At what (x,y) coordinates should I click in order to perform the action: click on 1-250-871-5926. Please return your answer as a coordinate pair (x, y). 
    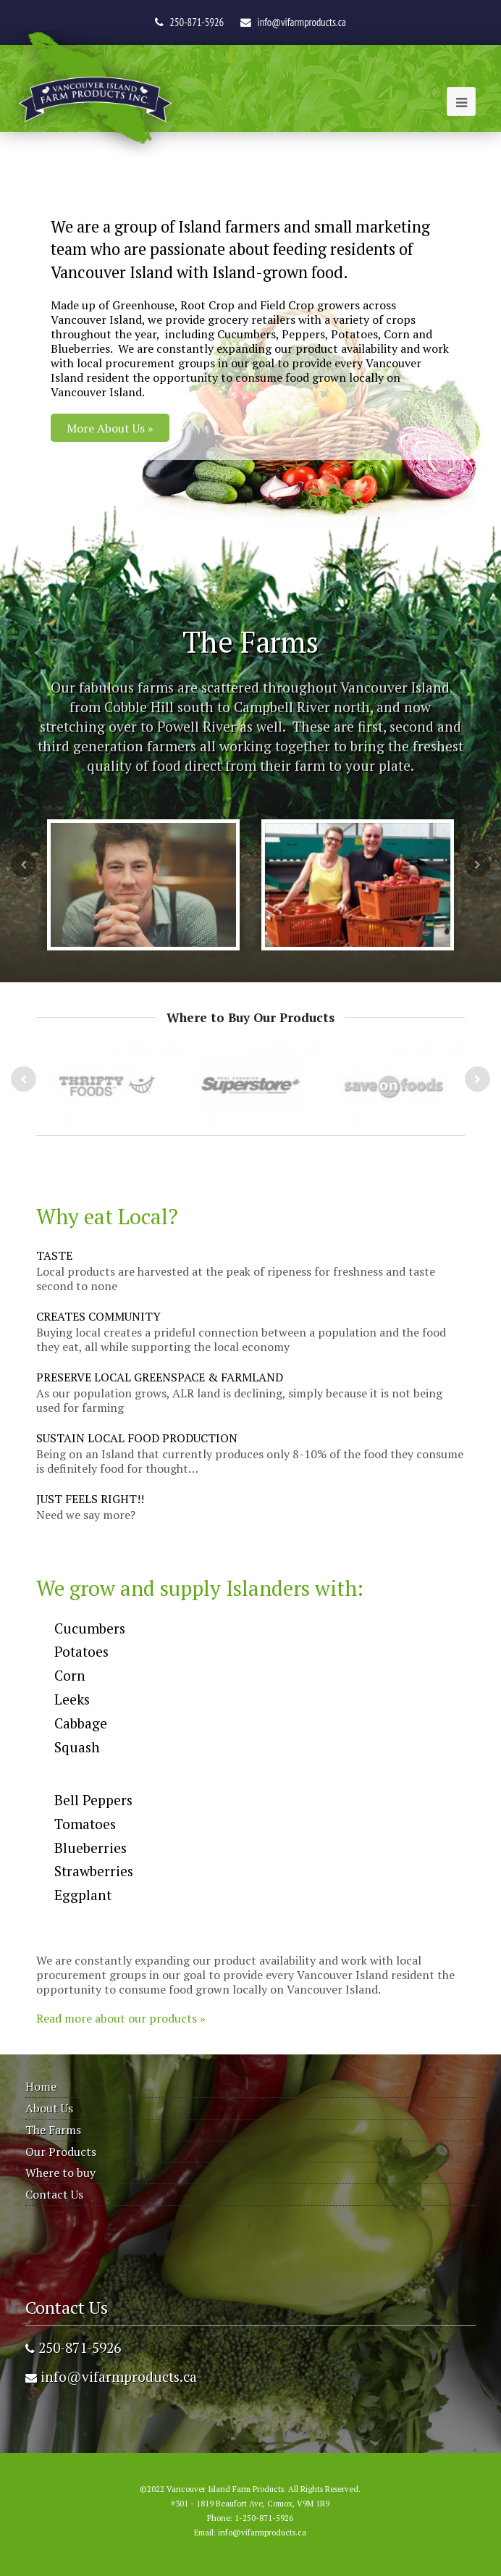
    Looking at the image, I should click on (264, 2518).